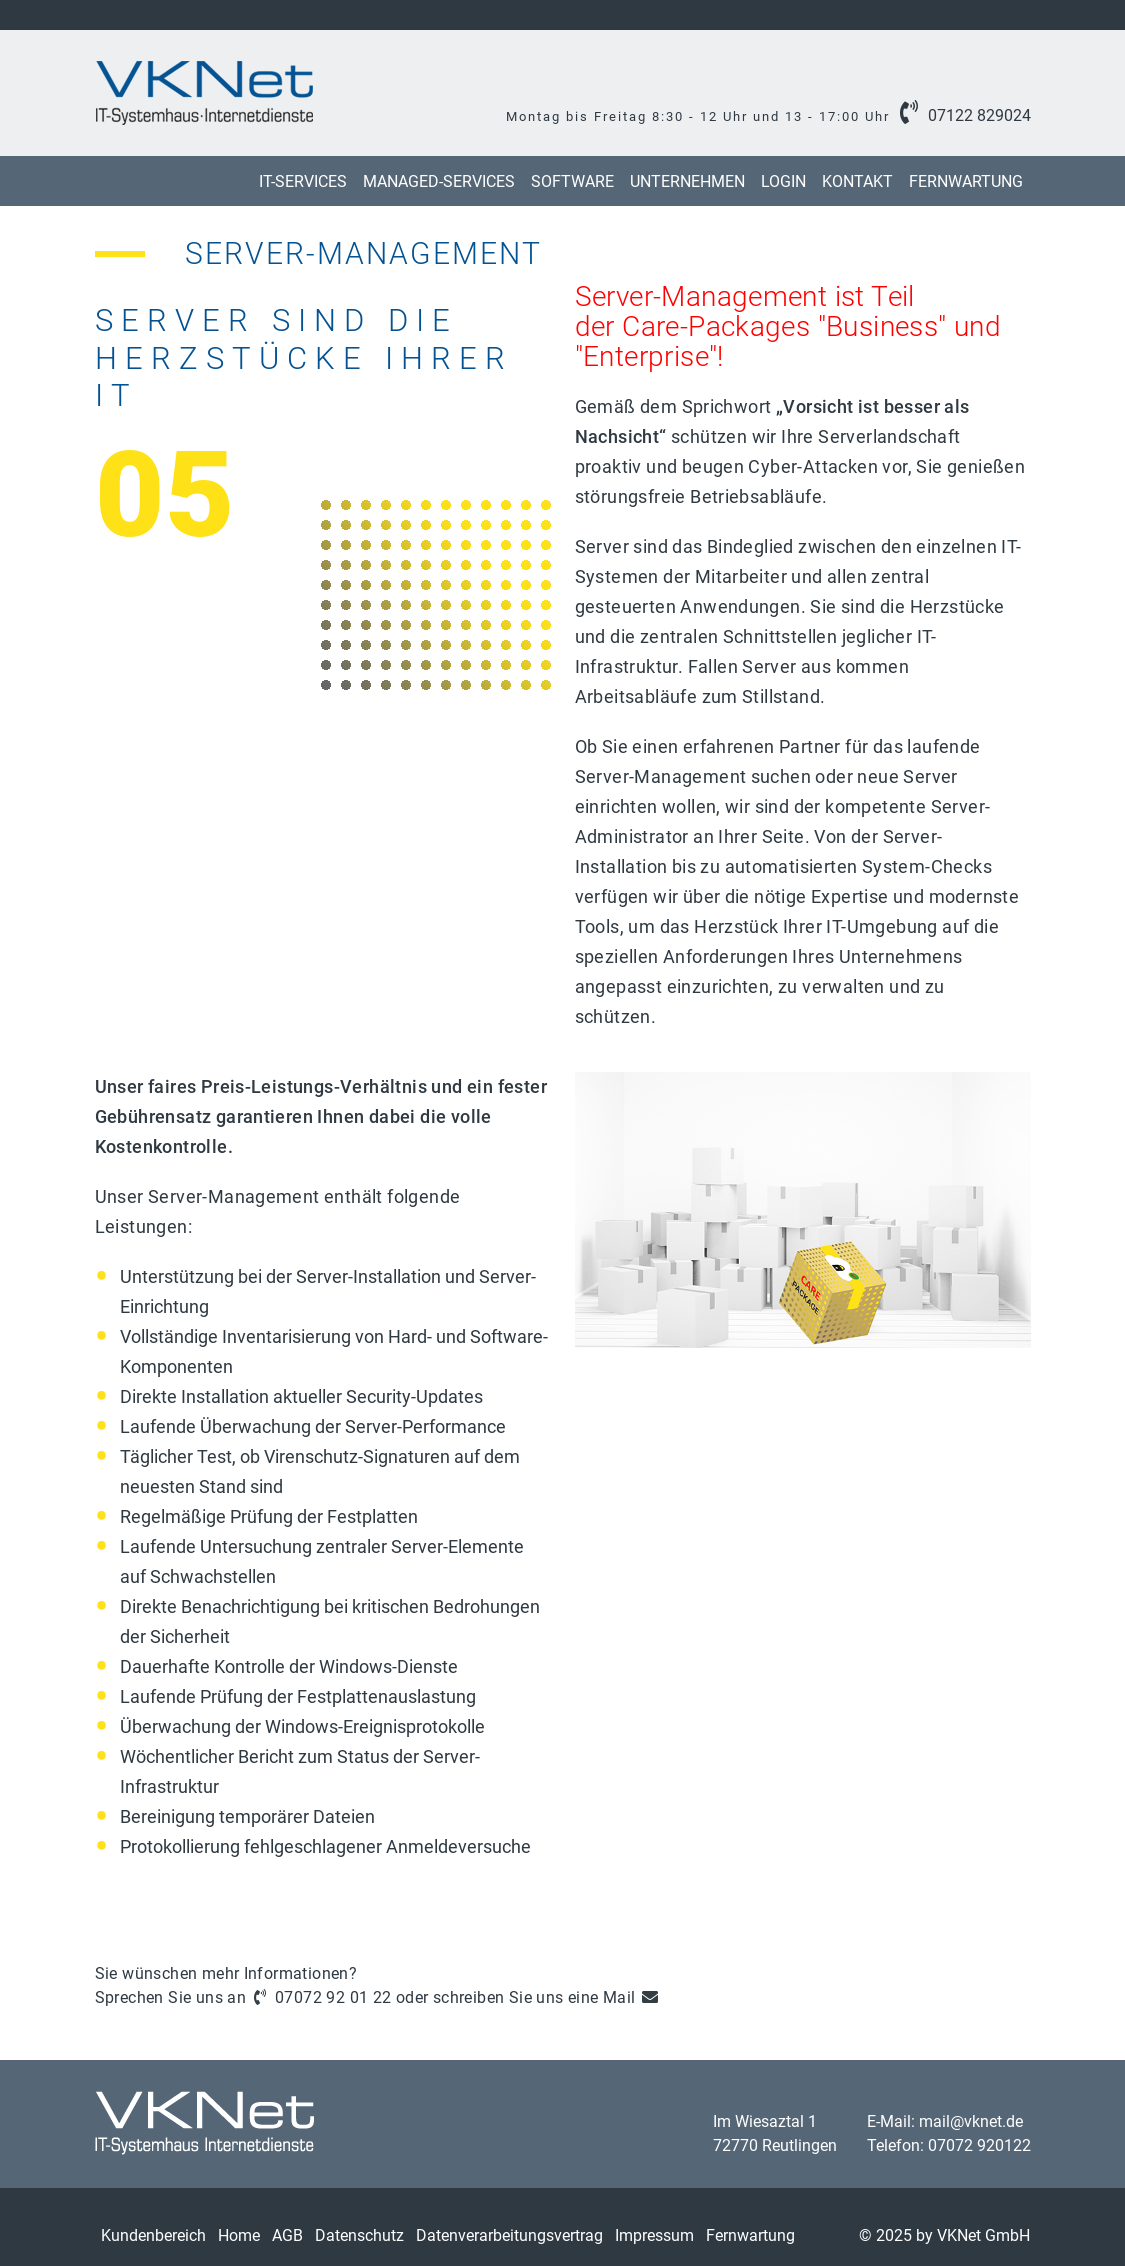 The image size is (1125, 2266). I want to click on Impressum, so click(654, 2235).